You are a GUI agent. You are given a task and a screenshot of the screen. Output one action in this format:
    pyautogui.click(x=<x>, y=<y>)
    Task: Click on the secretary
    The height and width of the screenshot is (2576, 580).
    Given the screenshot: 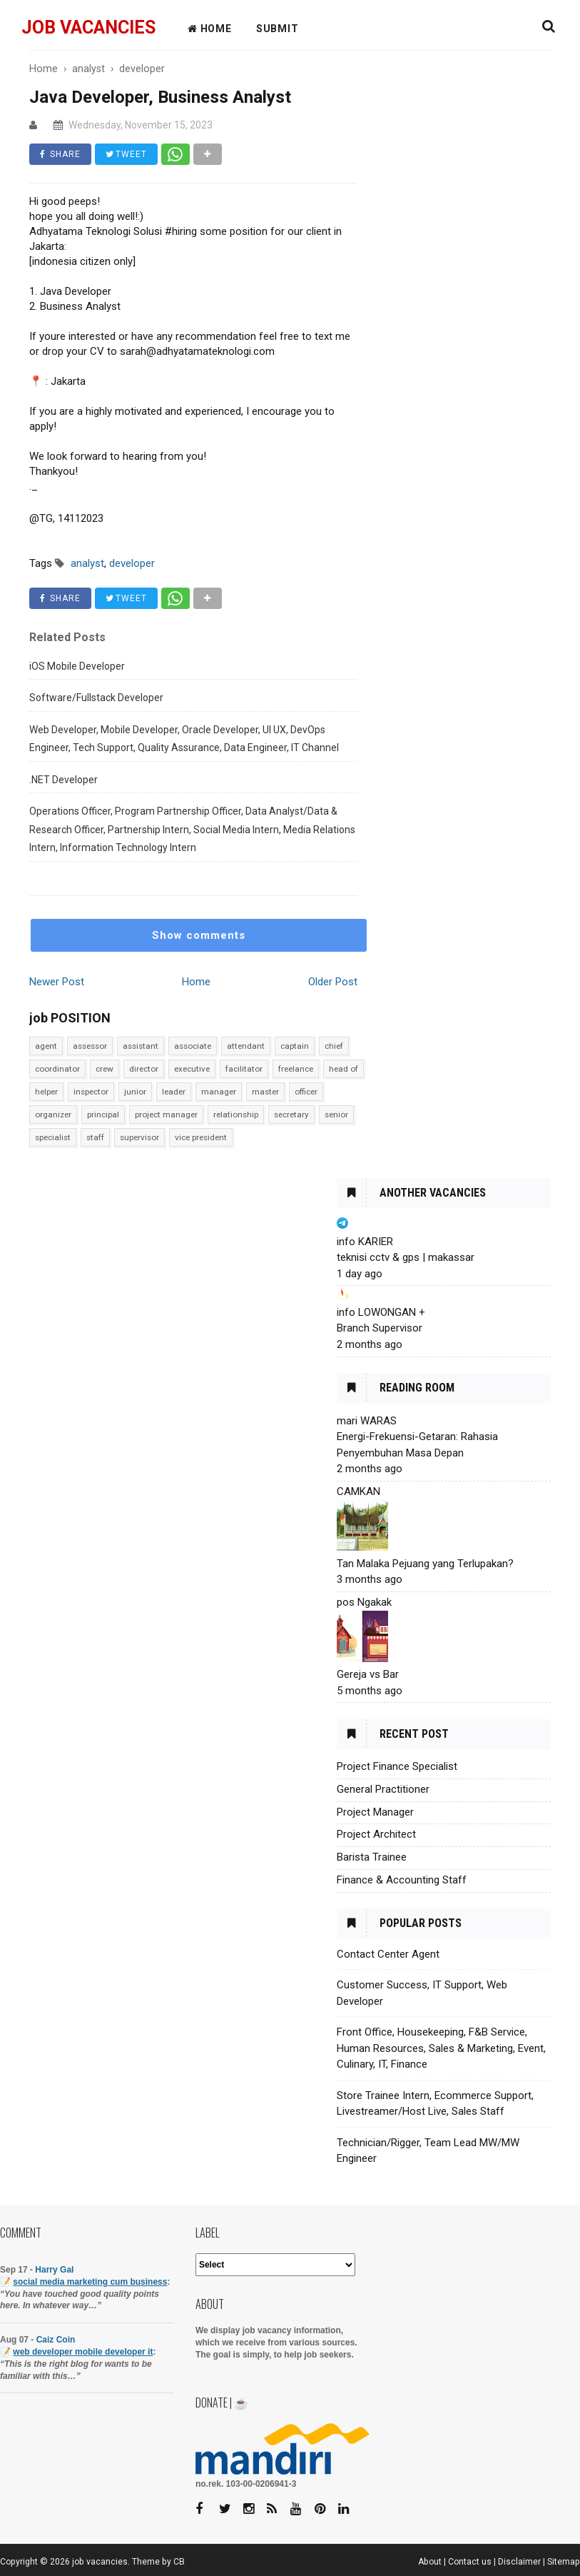 What is the action you would take?
    pyautogui.click(x=291, y=1115)
    